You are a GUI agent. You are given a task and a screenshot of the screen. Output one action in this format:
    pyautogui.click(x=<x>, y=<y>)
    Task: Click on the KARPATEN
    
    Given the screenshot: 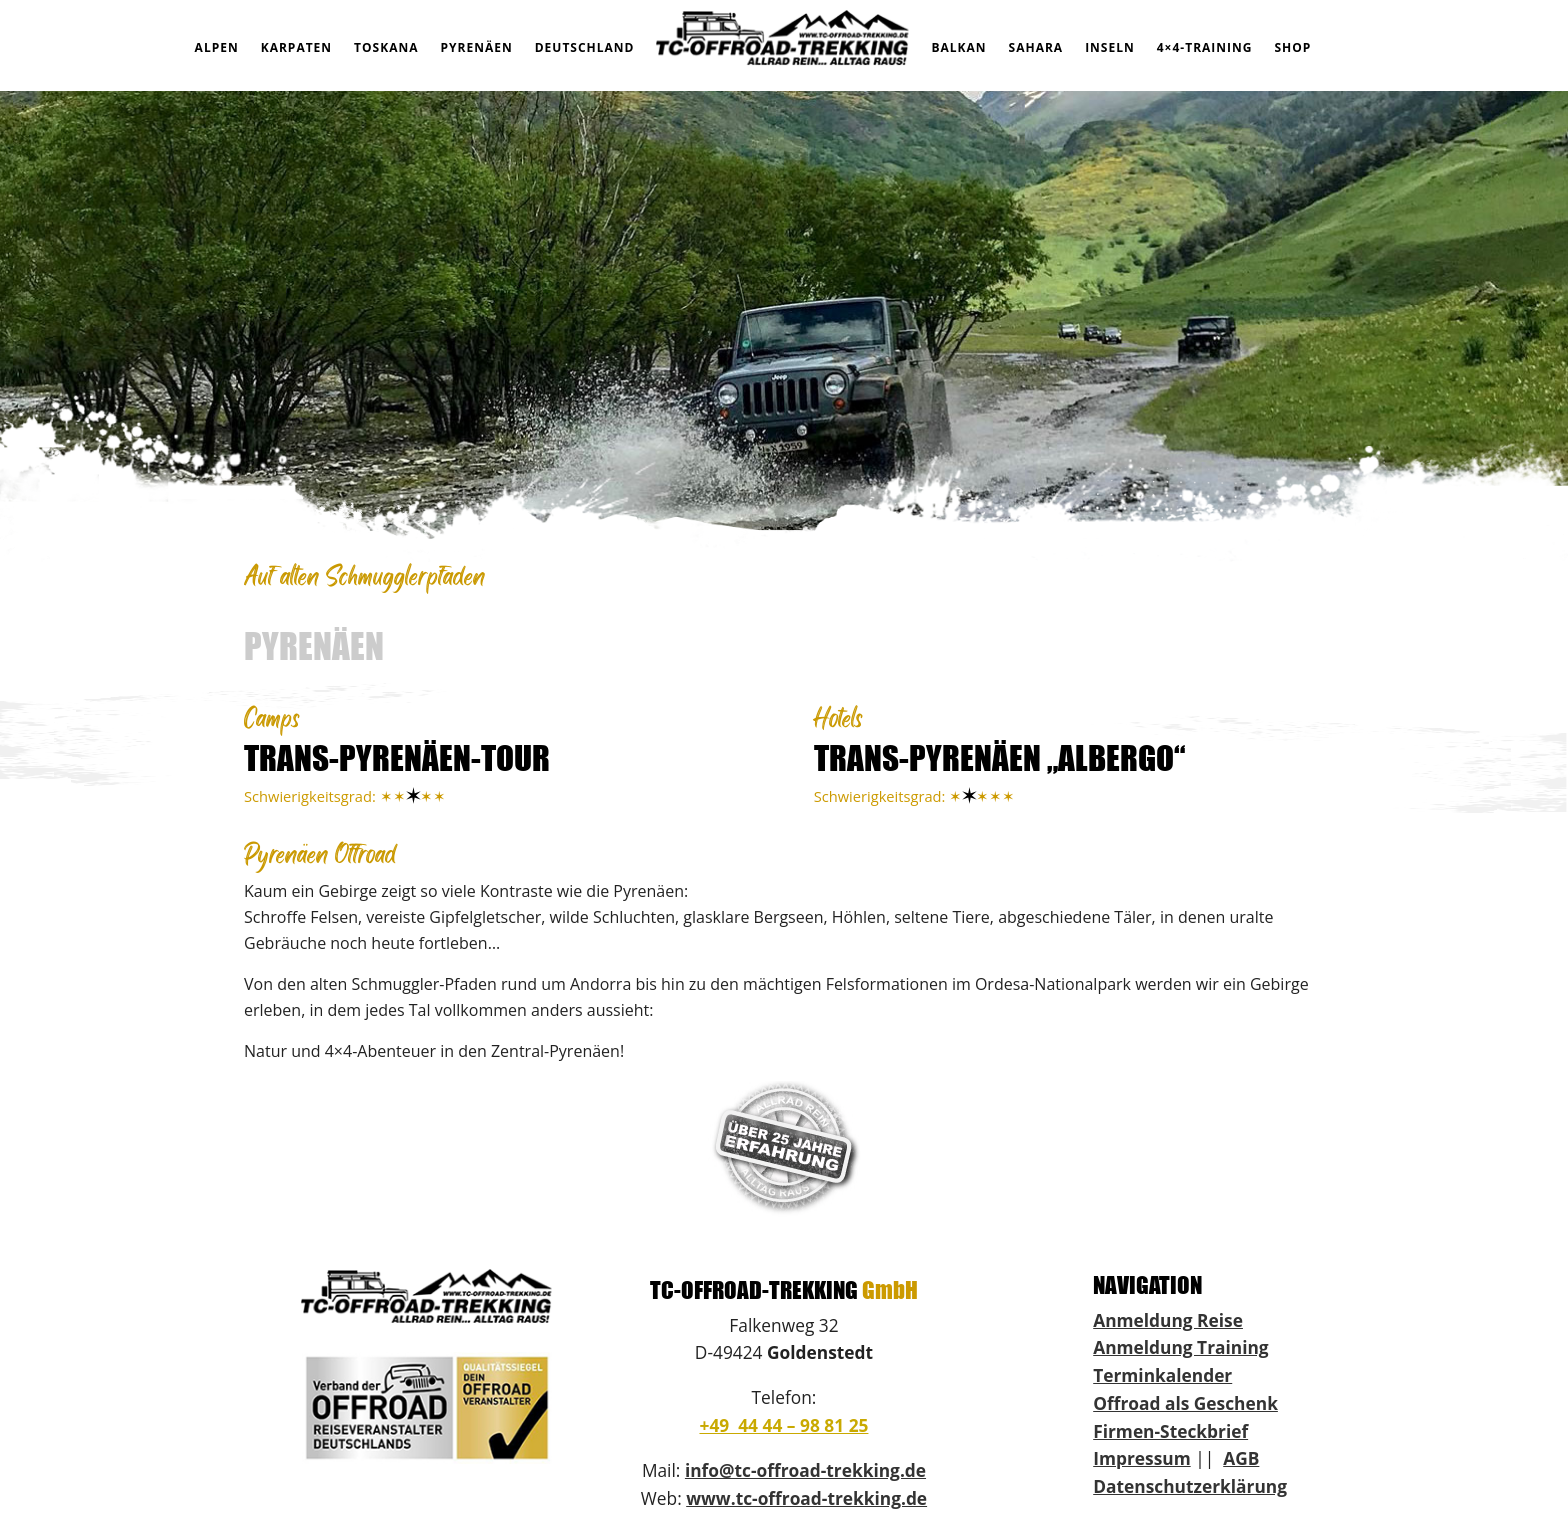 What is the action you would take?
    pyautogui.click(x=296, y=47)
    